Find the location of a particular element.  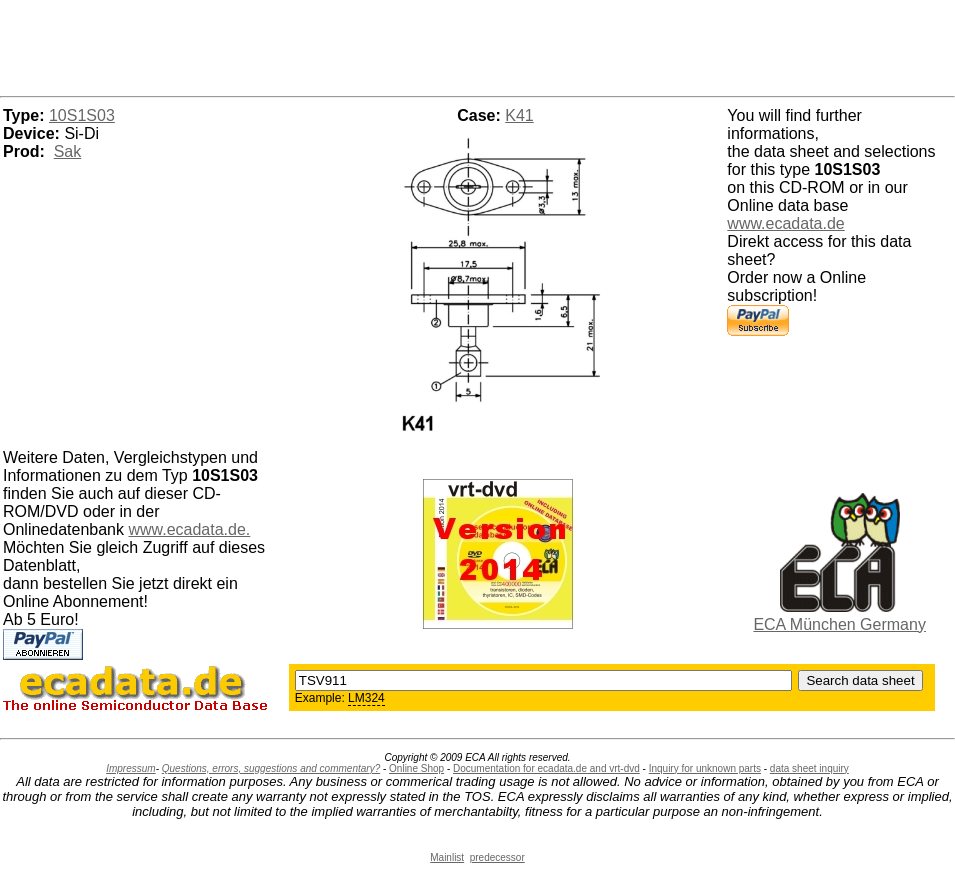

www.ecadata.de is located at coordinates (785, 223).